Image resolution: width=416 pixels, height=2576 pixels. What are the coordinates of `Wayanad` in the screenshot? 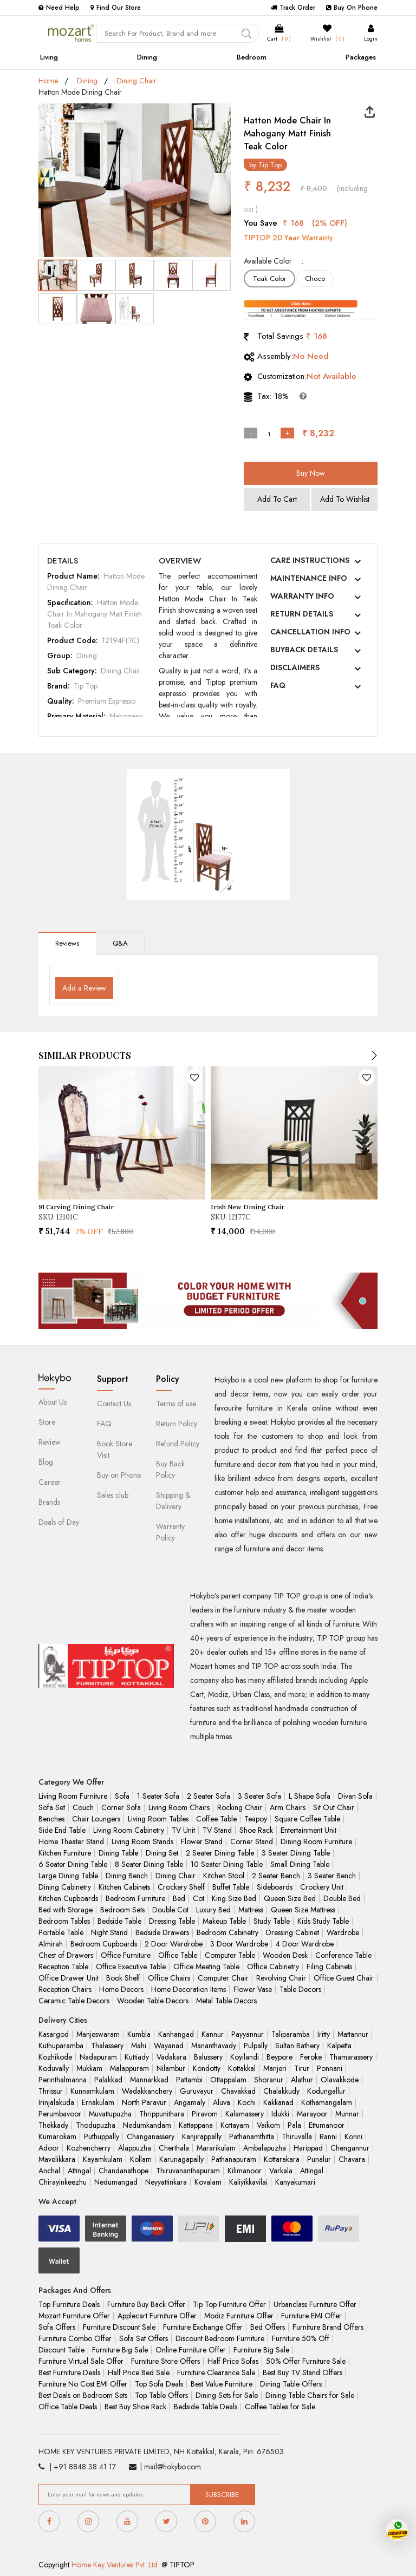 It's located at (169, 2045).